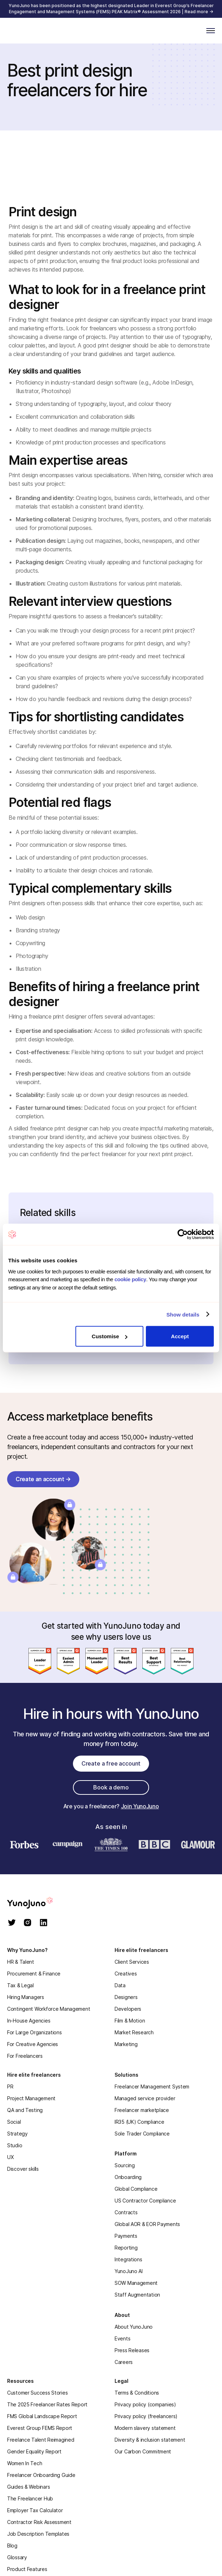 The image size is (222, 2576). I want to click on Freelancer marketplace, so click(142, 2110).